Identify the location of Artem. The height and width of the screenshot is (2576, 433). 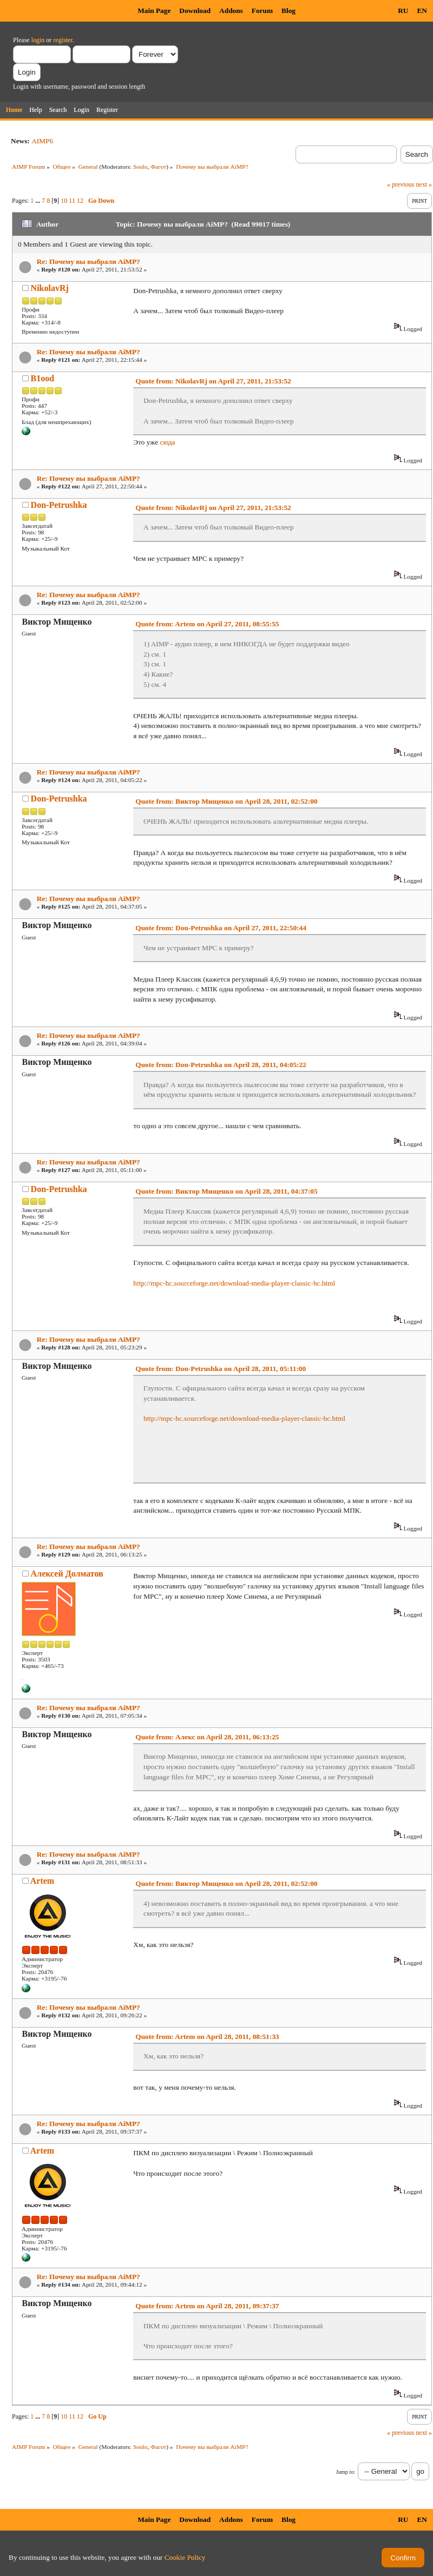
(42, 1880).